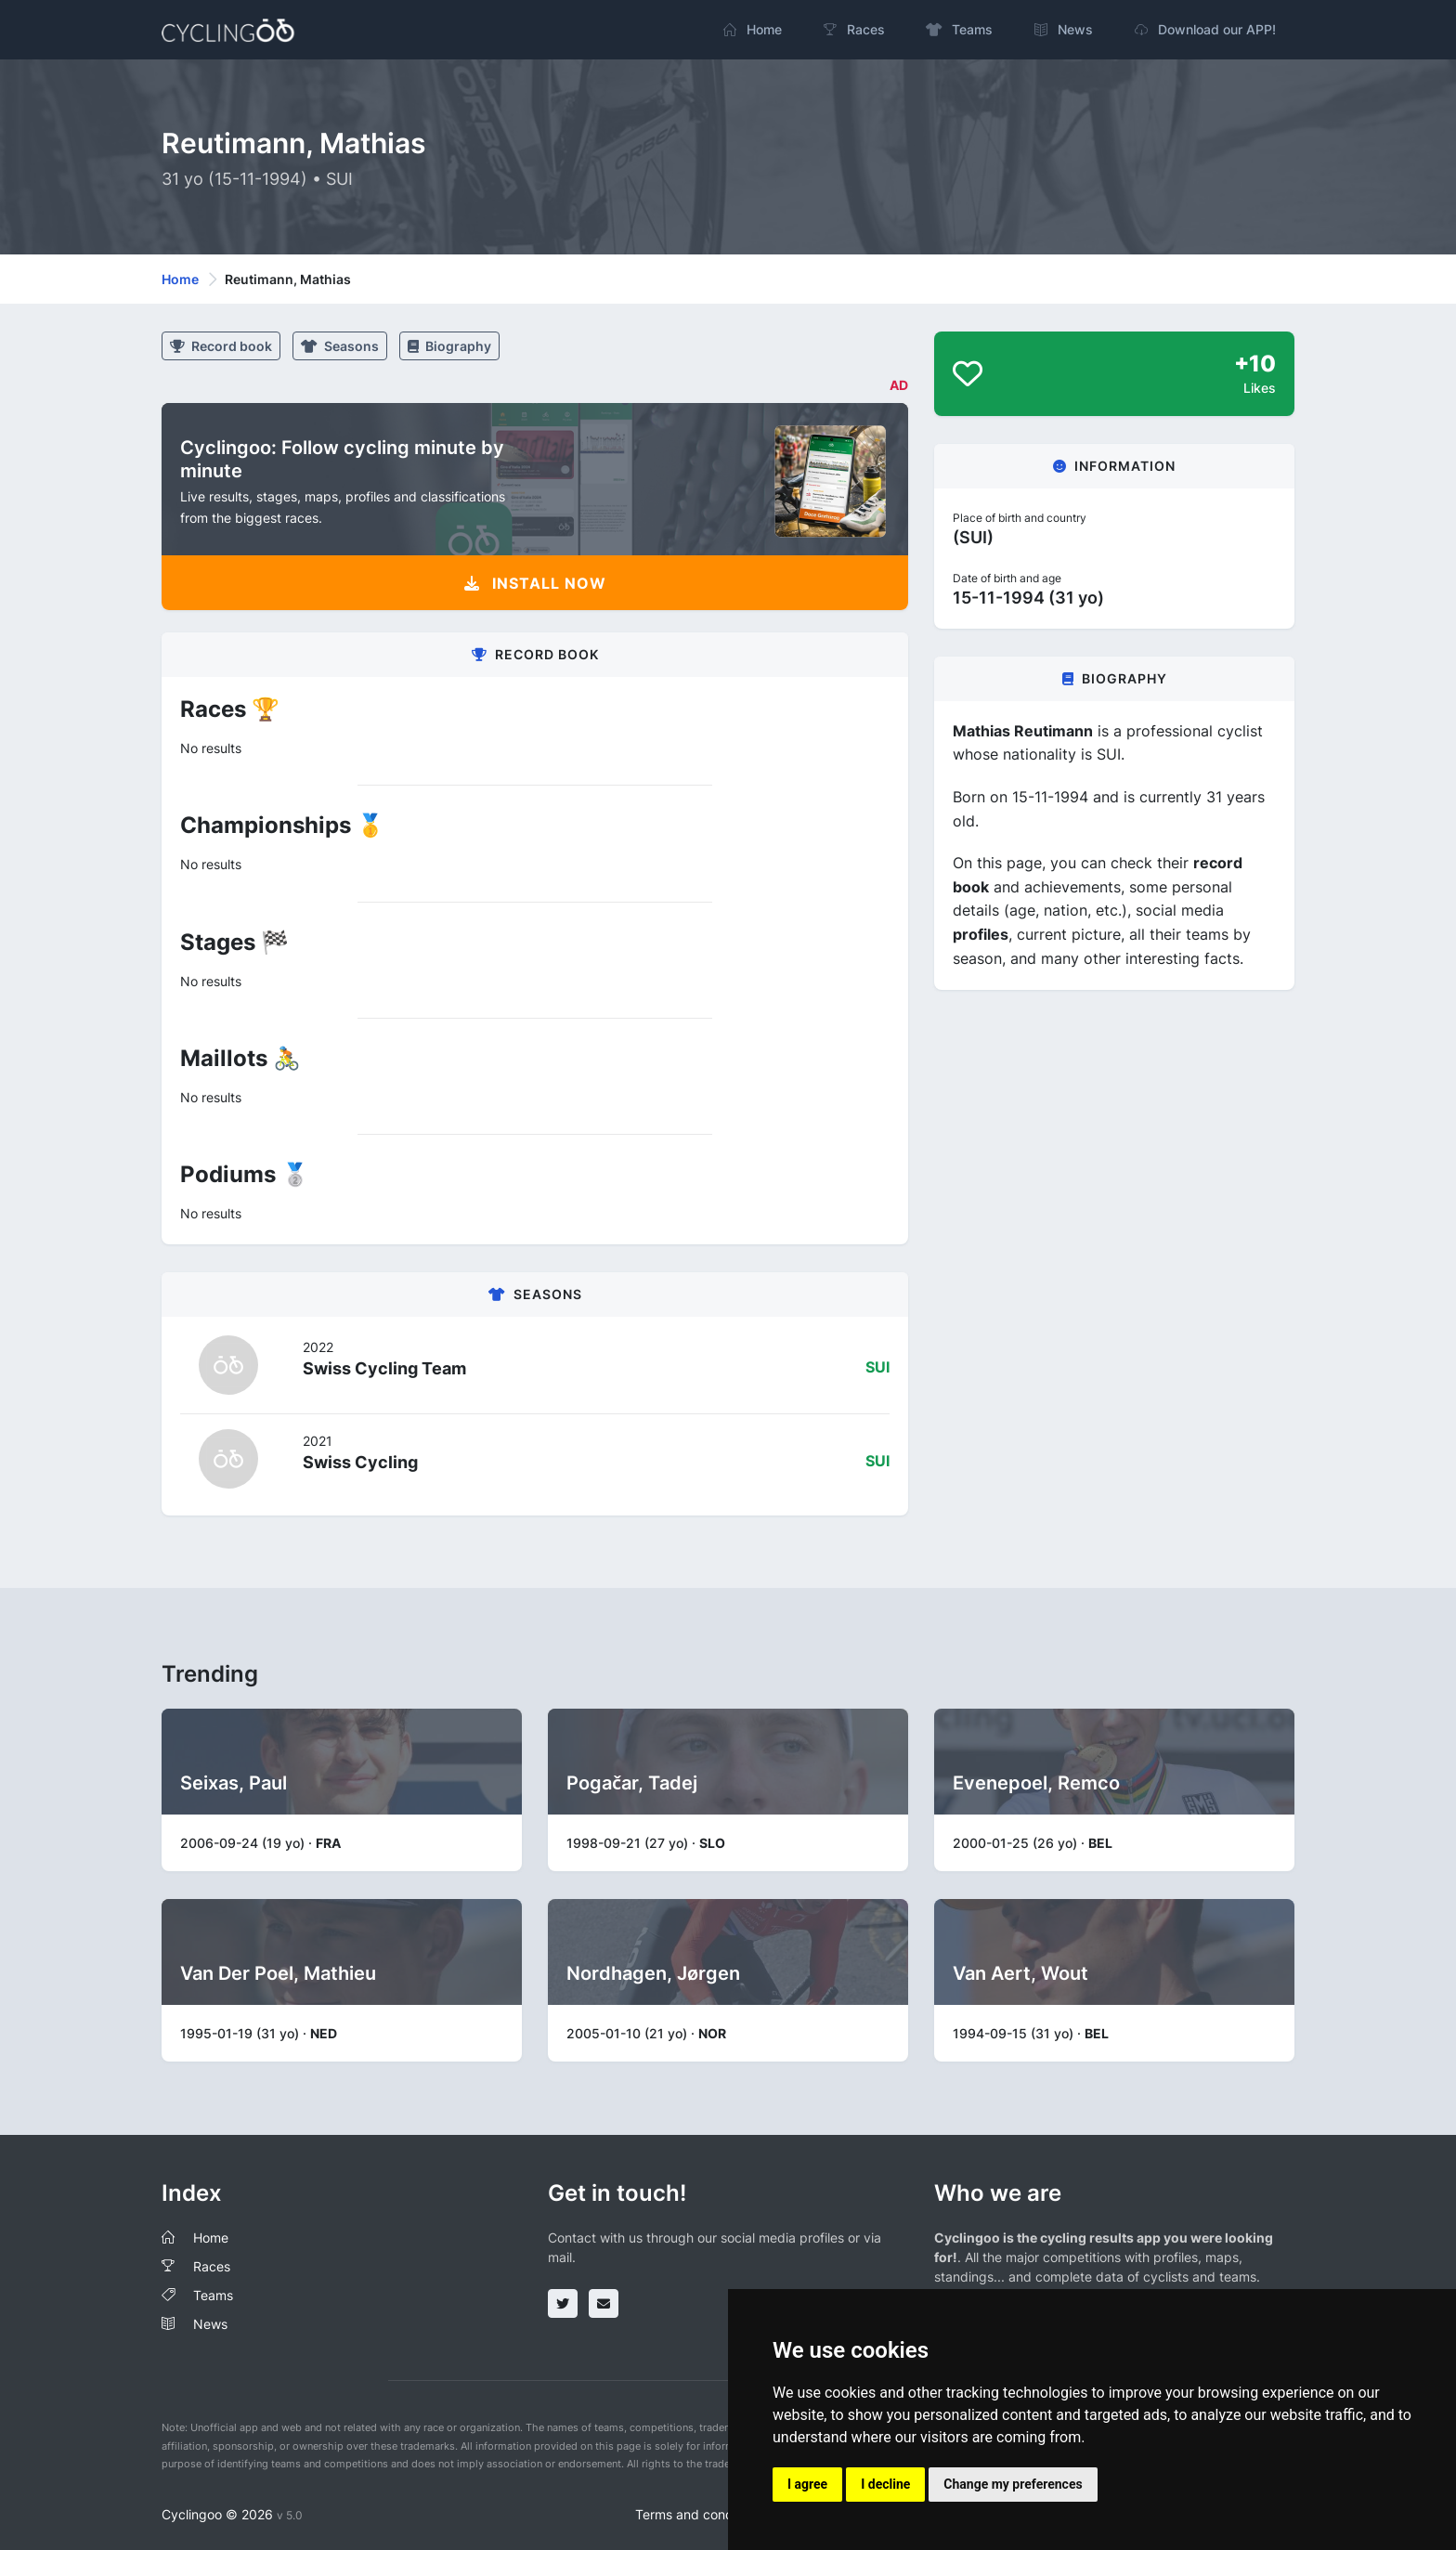  What do you see at coordinates (340, 346) in the screenshot?
I see `Seasons` at bounding box center [340, 346].